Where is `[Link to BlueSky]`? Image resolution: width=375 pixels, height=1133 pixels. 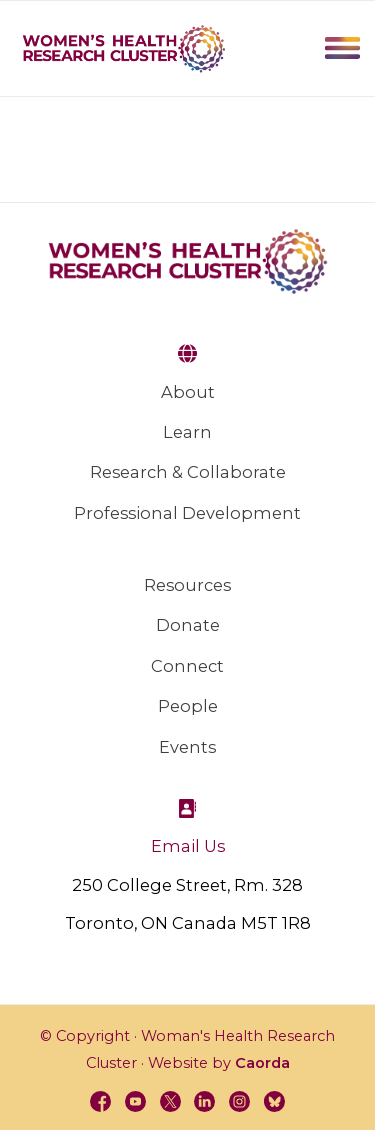
[Link to BlueSky] is located at coordinates (281, 1103).